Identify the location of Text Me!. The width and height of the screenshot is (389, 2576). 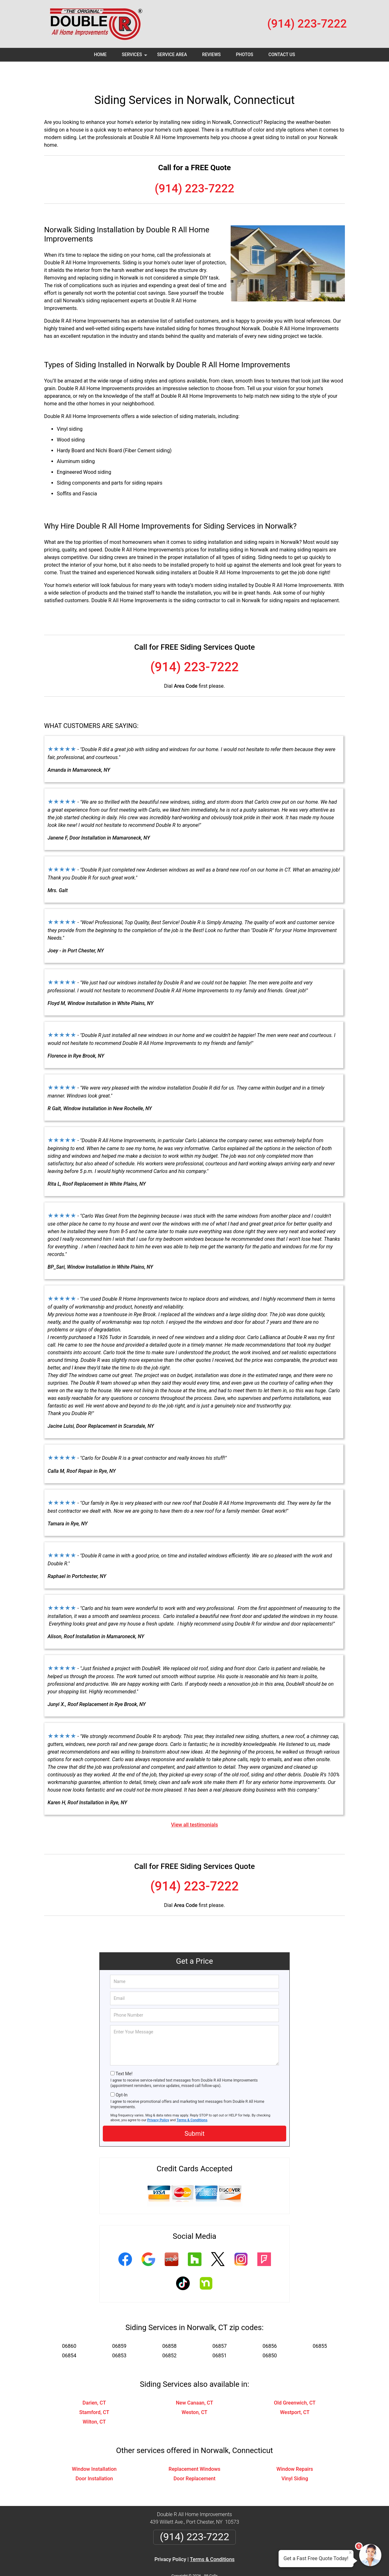
(123, 2053).